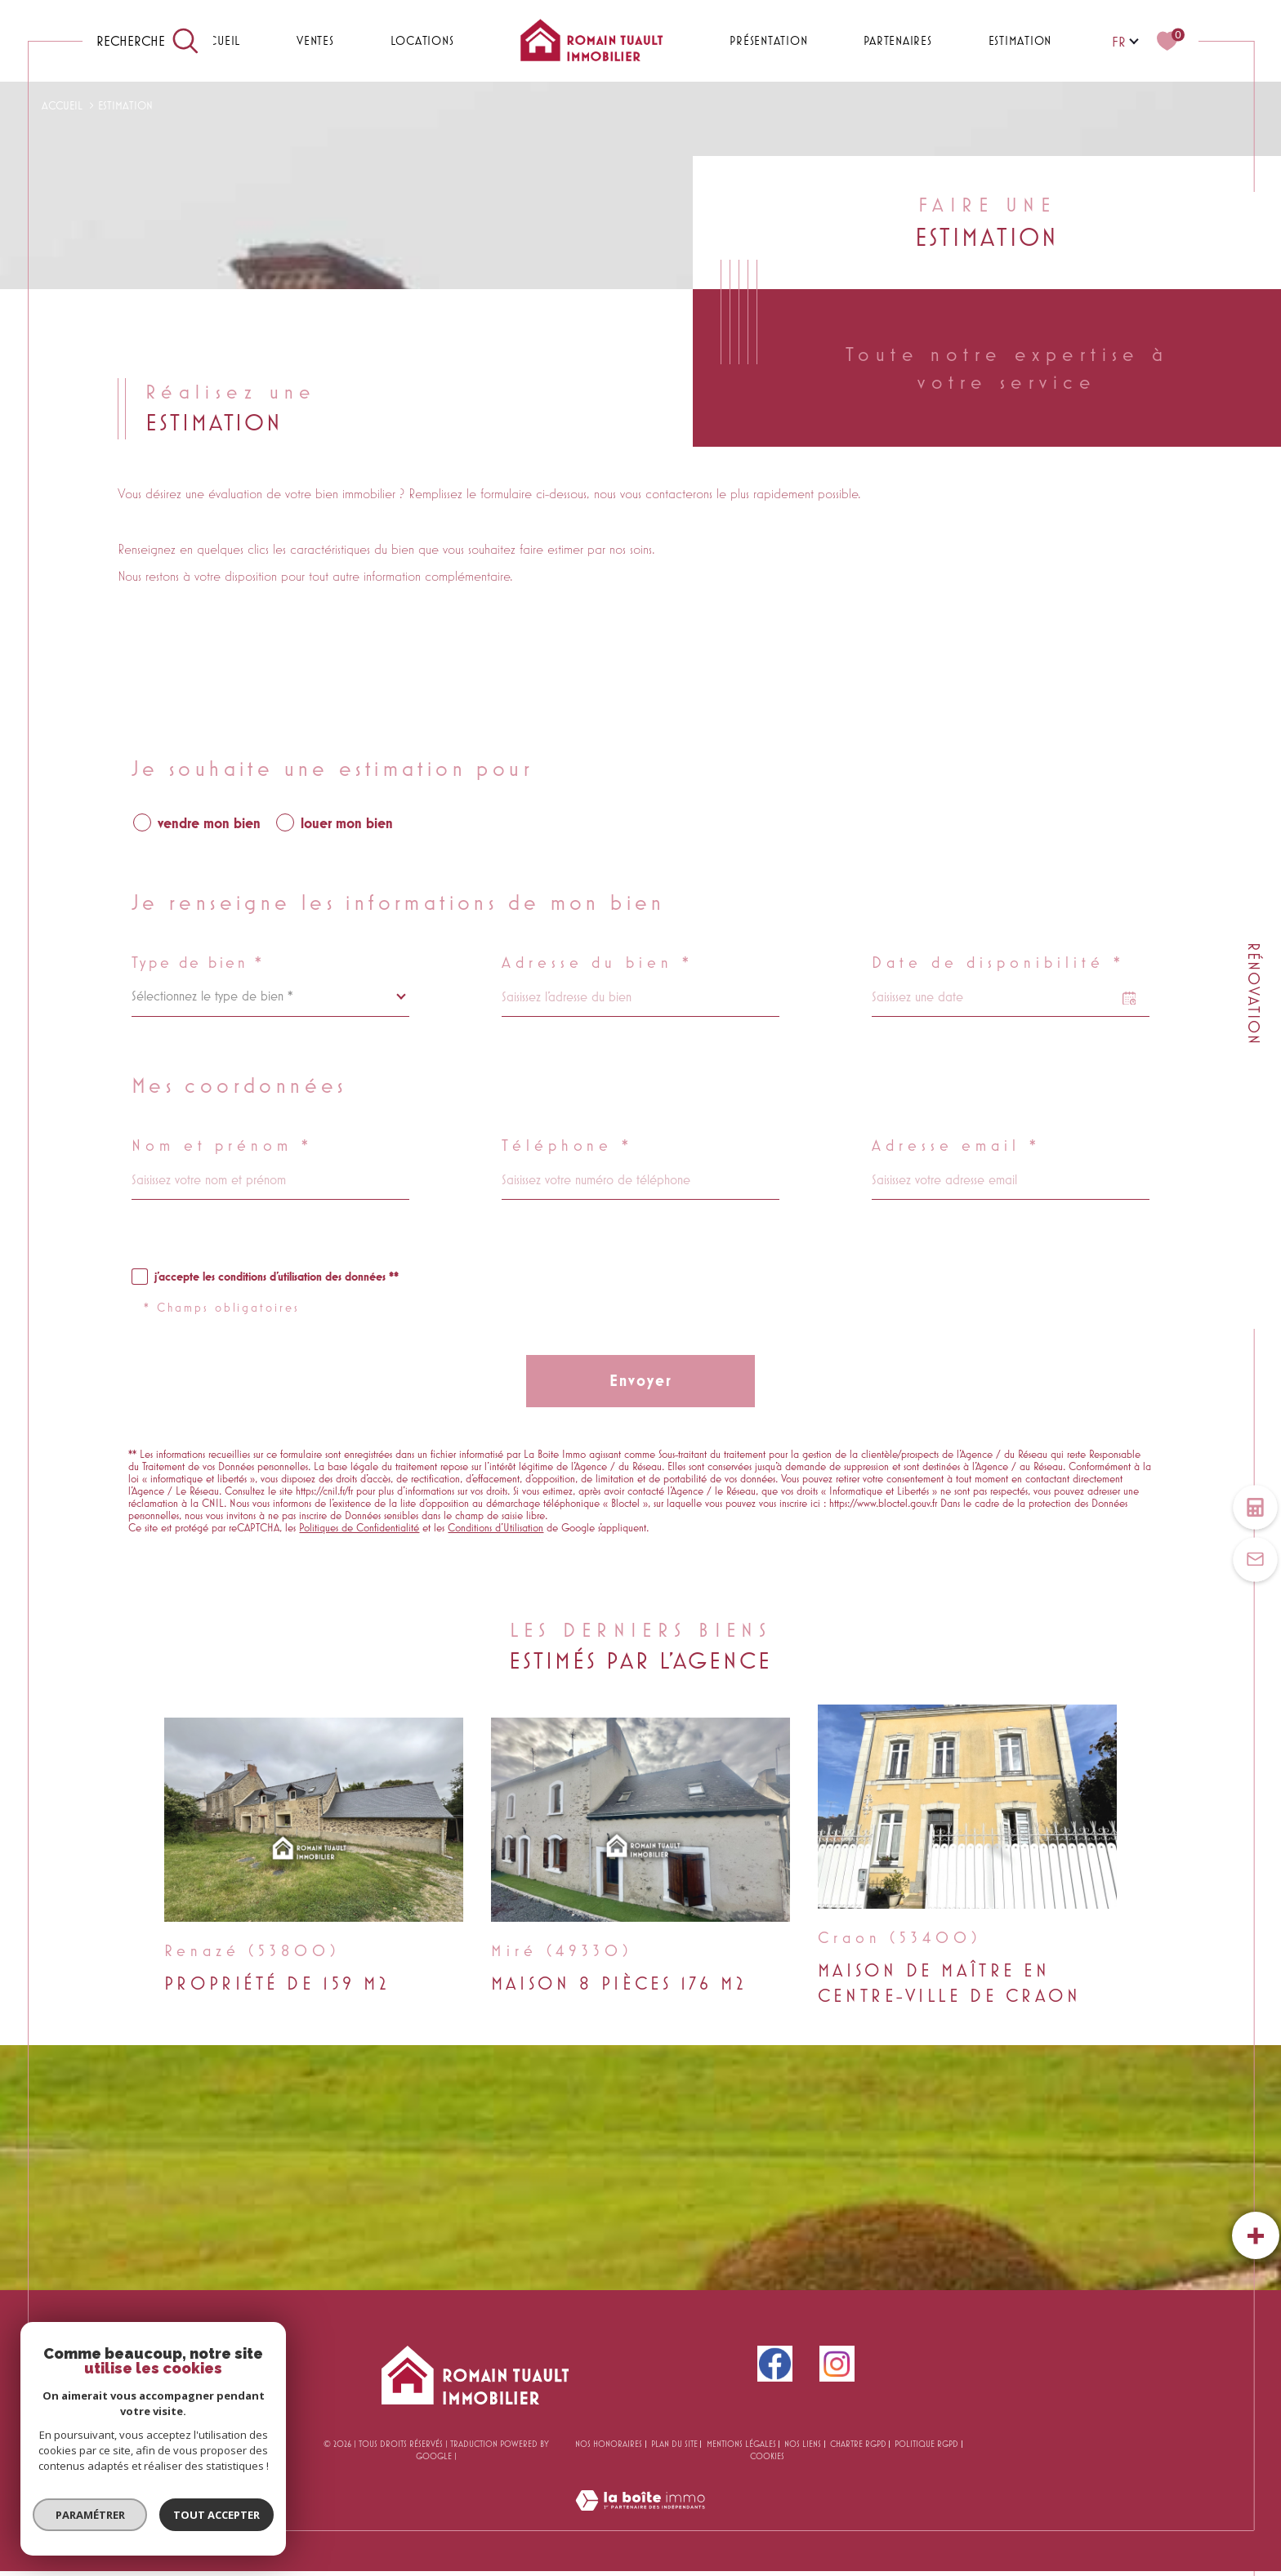 The image size is (1281, 2576). Describe the element at coordinates (926, 2444) in the screenshot. I see `Politique RGPD` at that location.